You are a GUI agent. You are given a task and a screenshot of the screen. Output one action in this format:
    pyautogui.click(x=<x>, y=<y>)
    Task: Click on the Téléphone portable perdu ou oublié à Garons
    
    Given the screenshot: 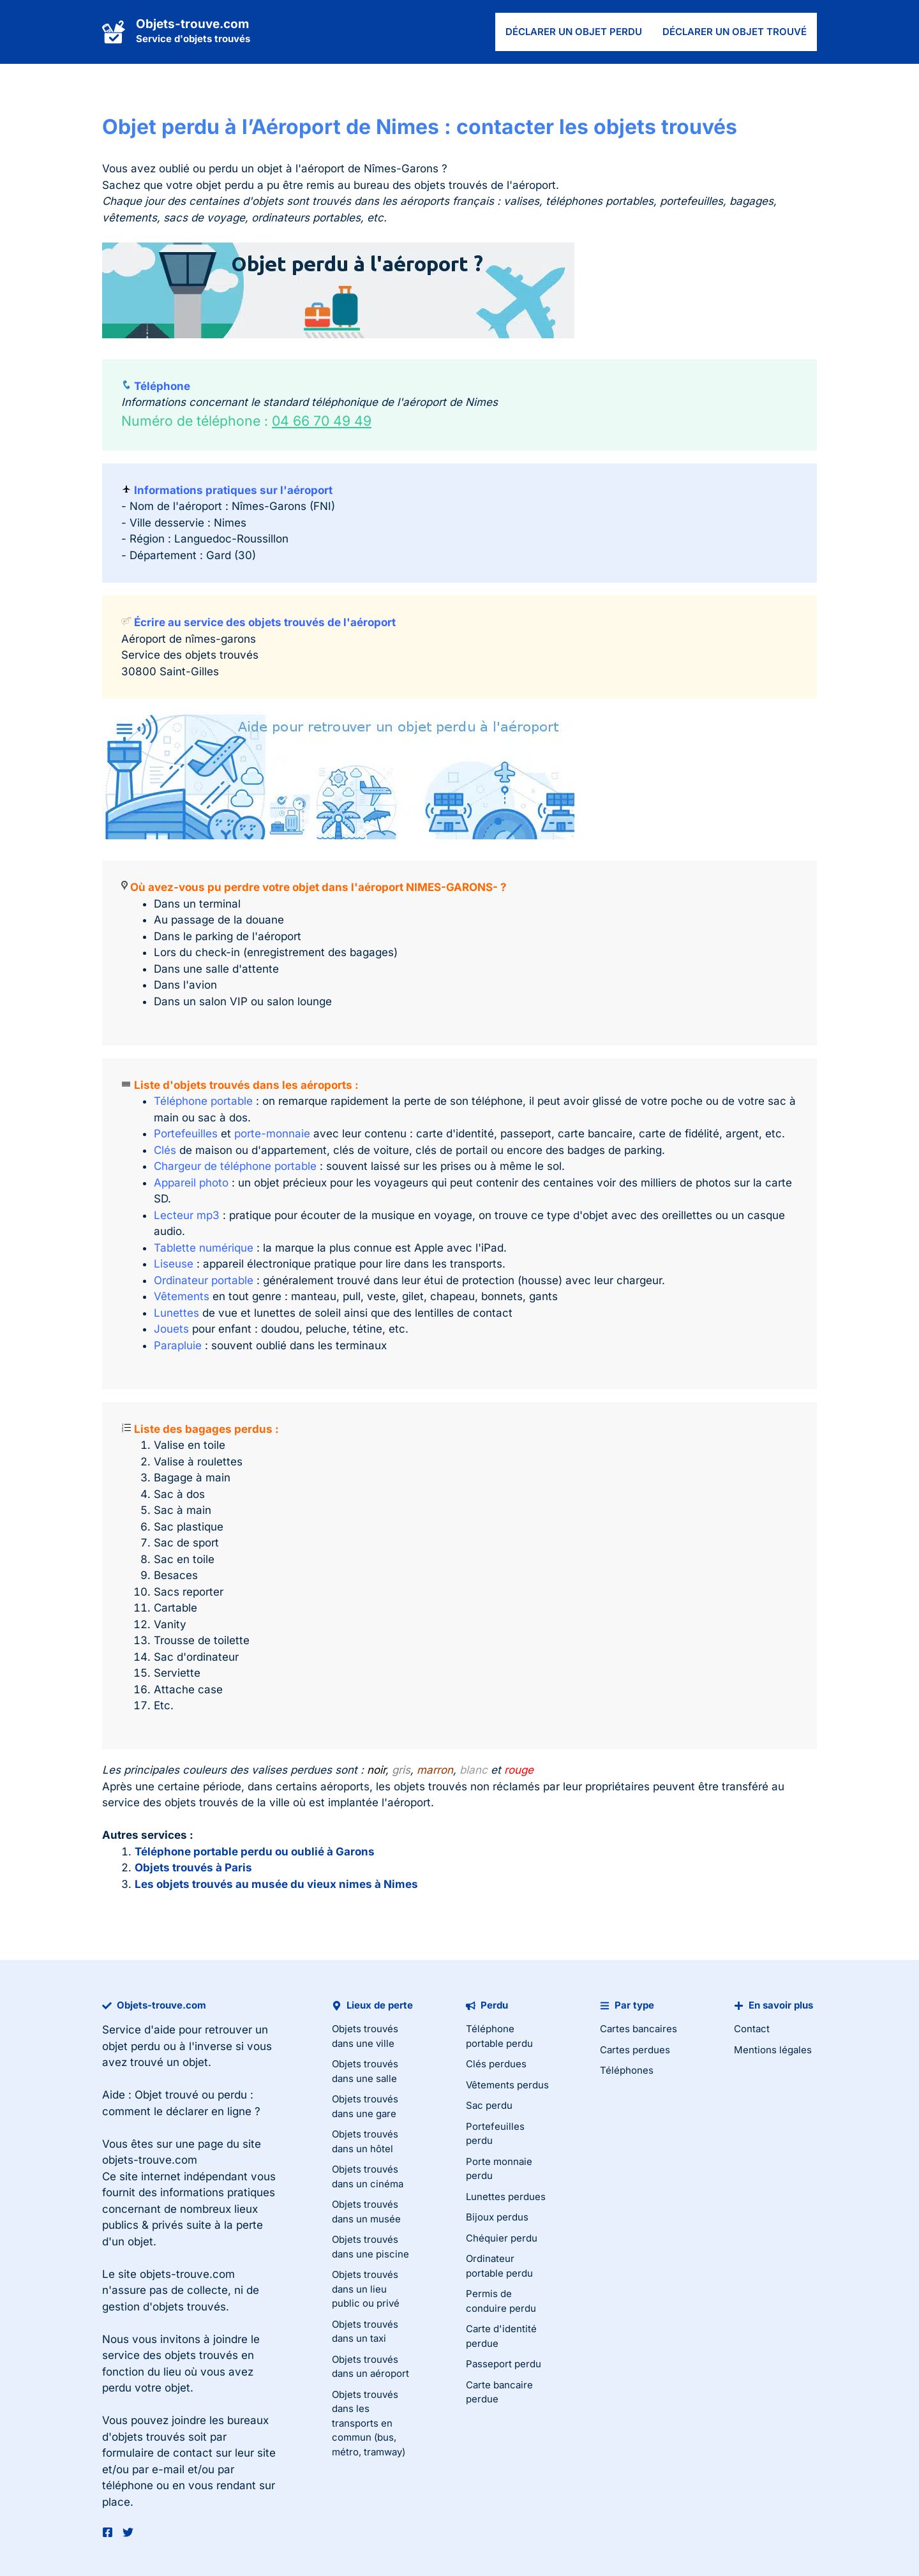 What is the action you would take?
    pyautogui.click(x=255, y=1851)
    